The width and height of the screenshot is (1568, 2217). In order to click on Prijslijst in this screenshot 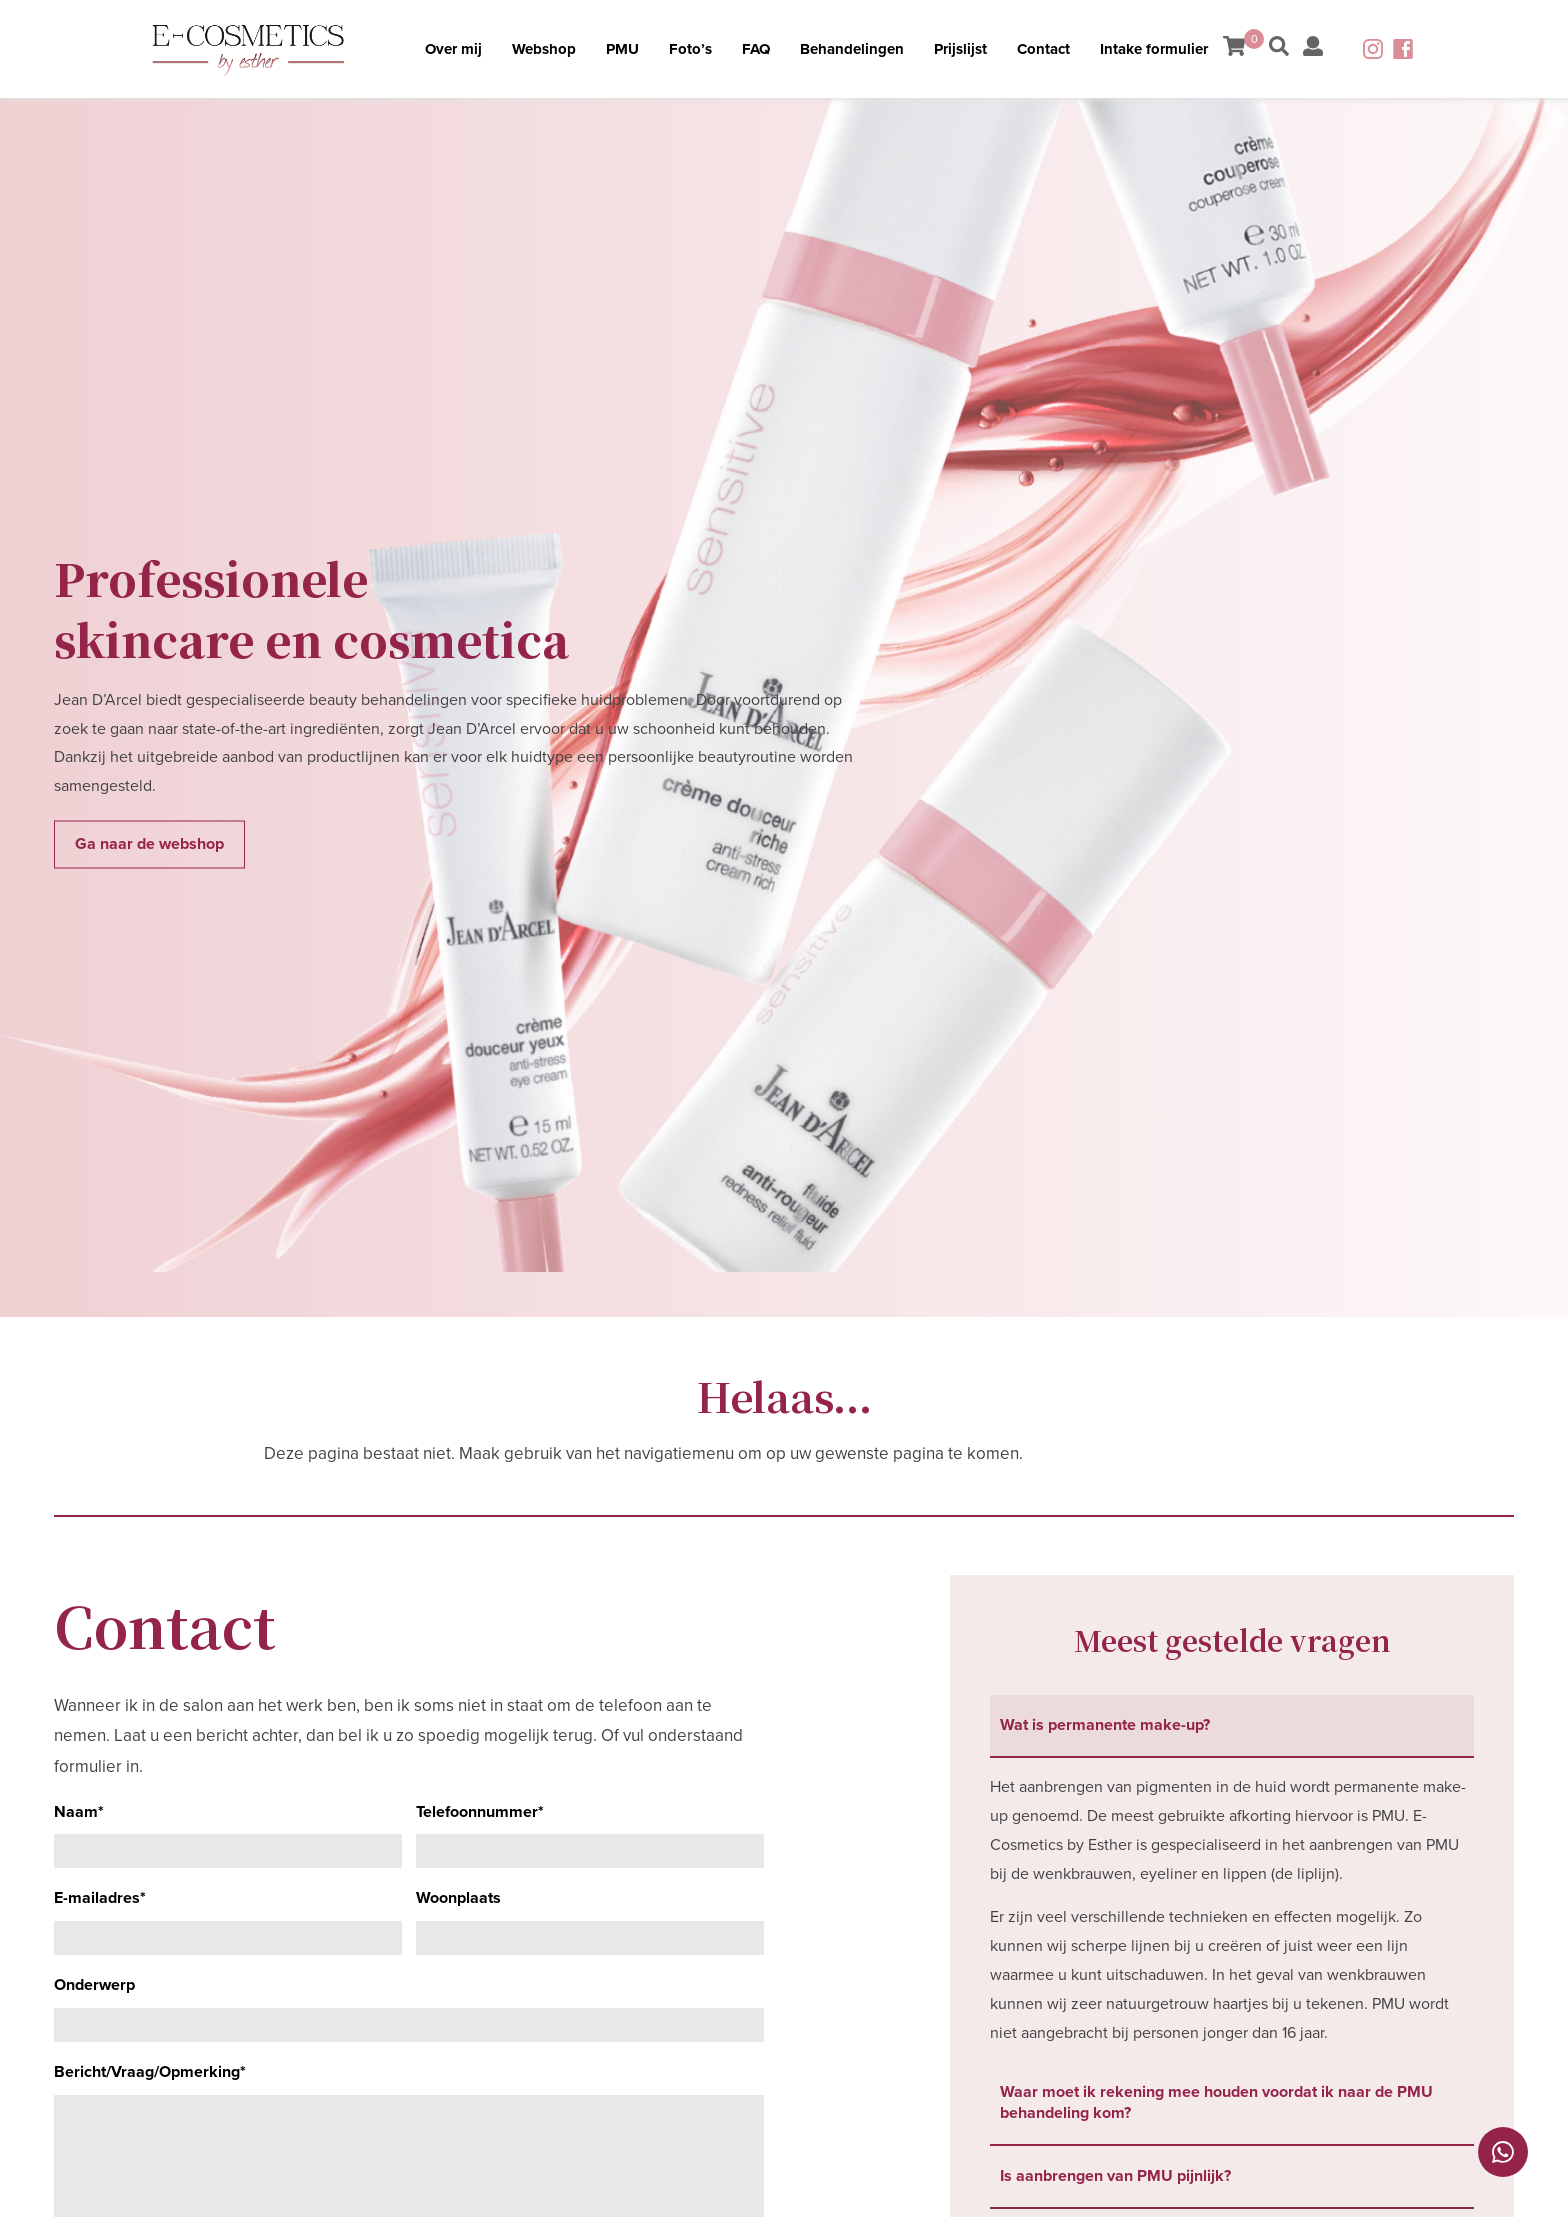, I will do `click(960, 49)`.